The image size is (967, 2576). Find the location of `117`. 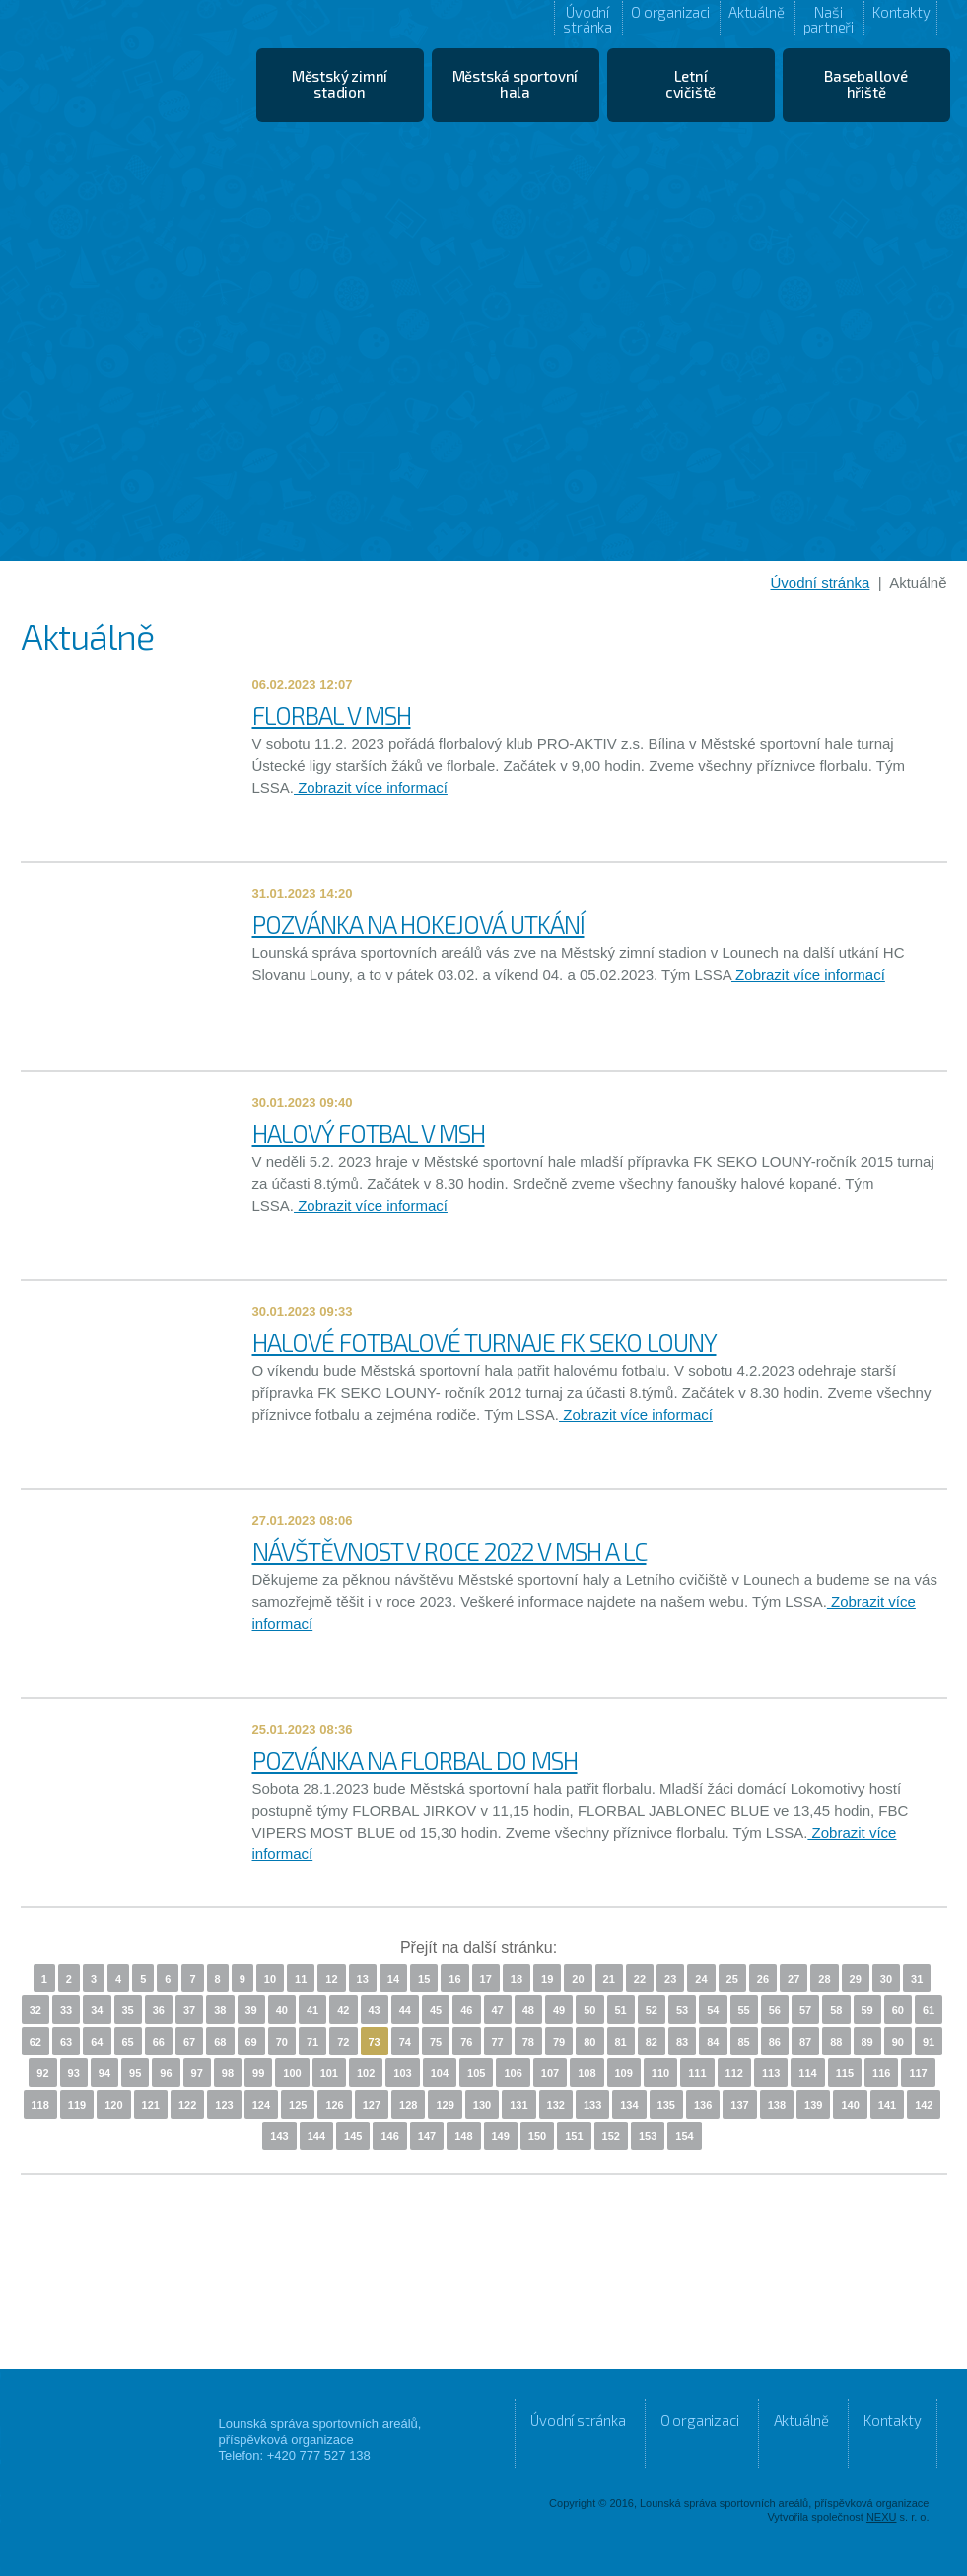

117 is located at coordinates (918, 2073).